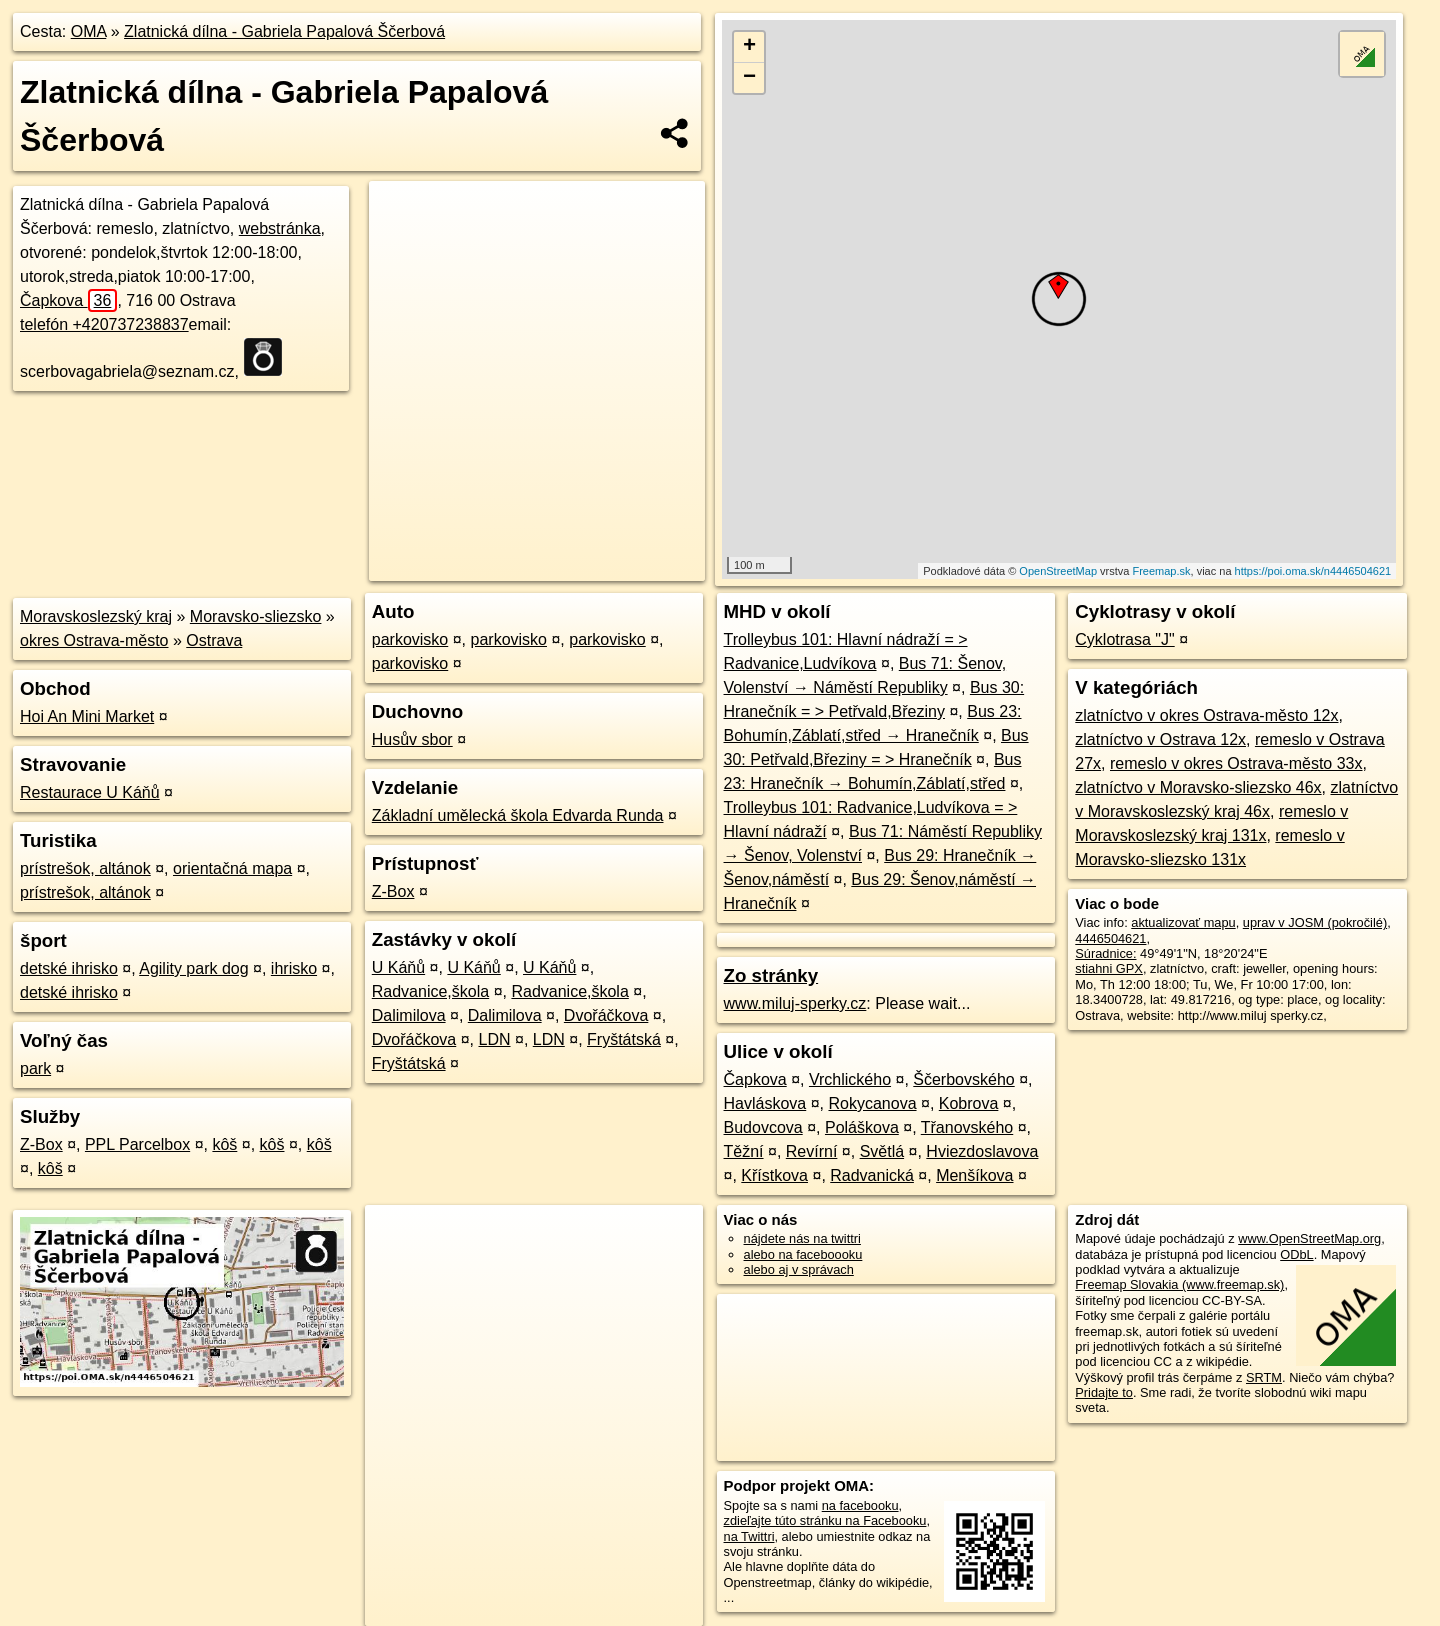  What do you see at coordinates (860, 1505) in the screenshot?
I see `na facebooku` at bounding box center [860, 1505].